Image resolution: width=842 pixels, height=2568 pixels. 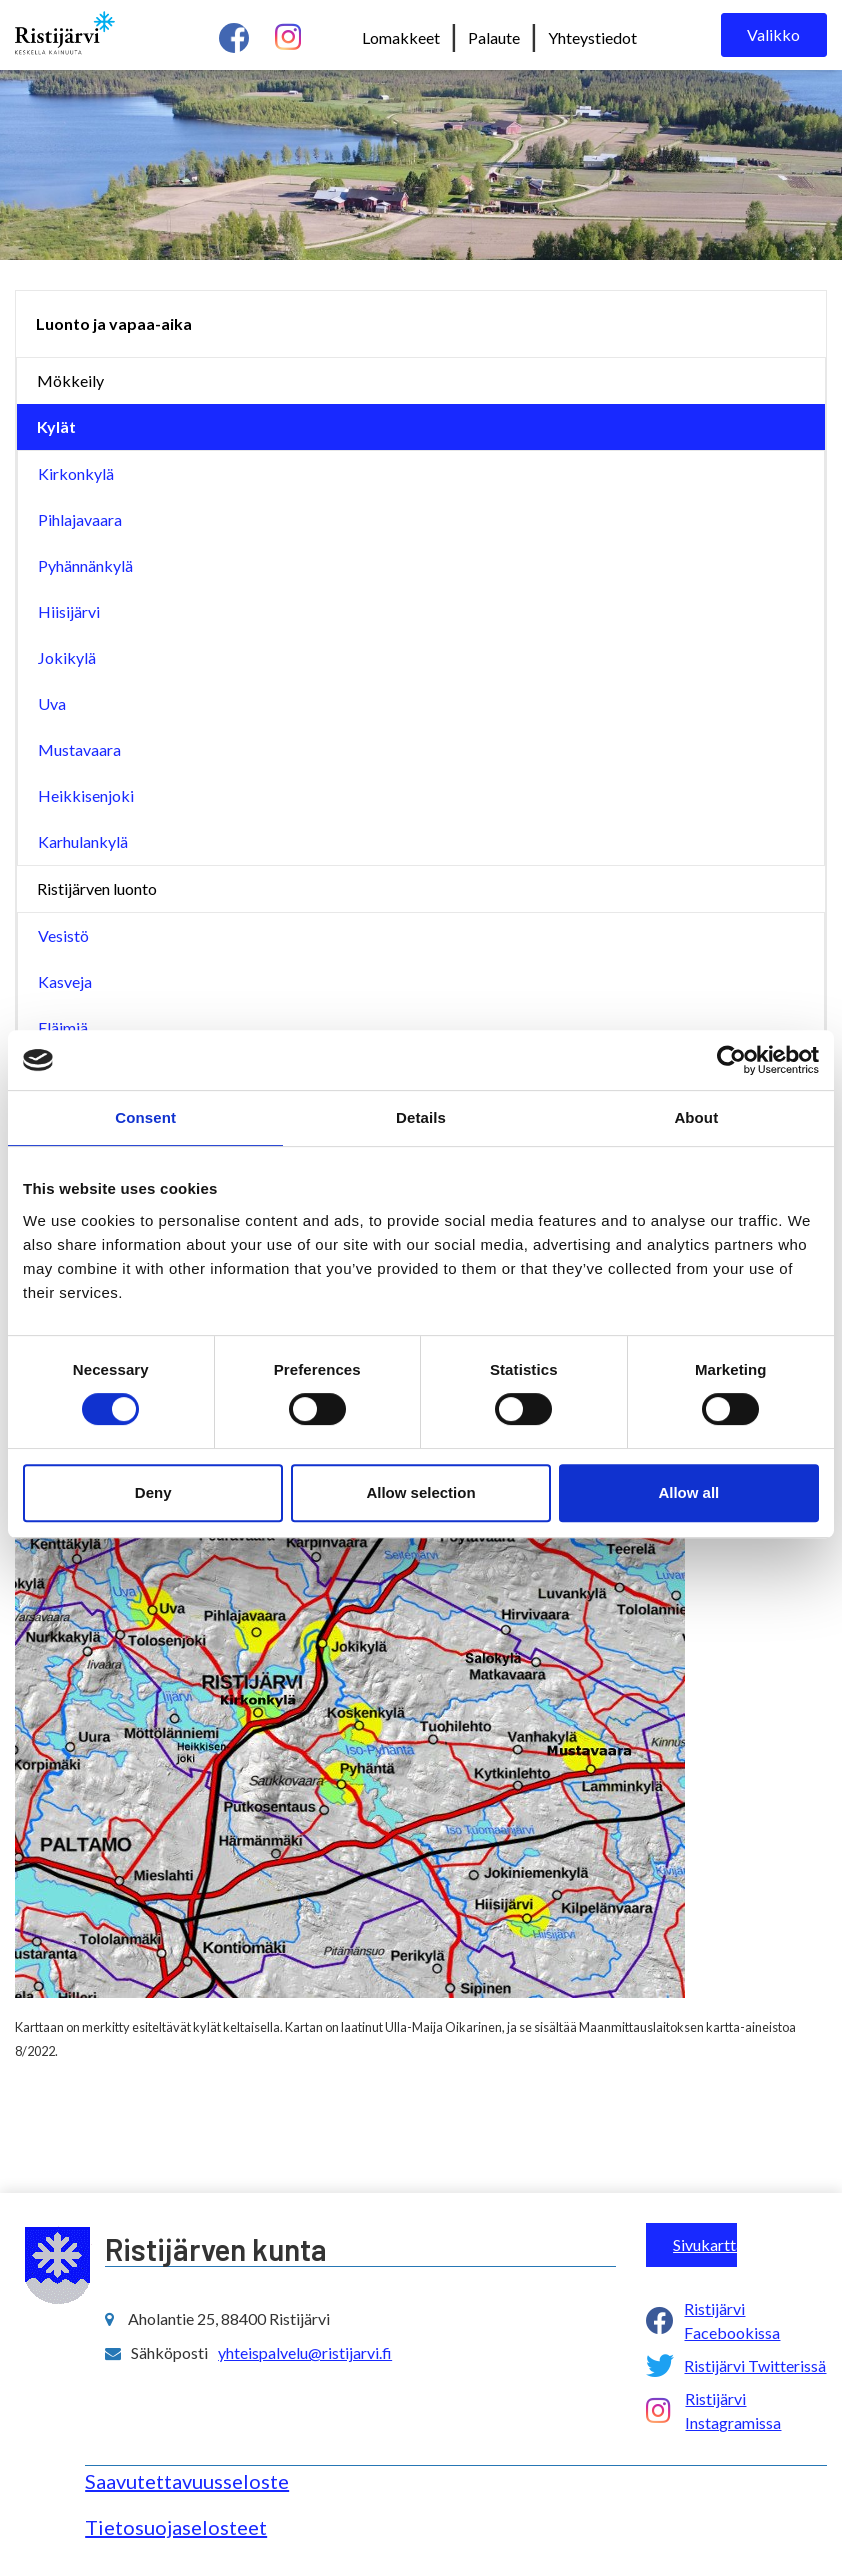 What do you see at coordinates (63, 935) in the screenshot?
I see `Vesistö` at bounding box center [63, 935].